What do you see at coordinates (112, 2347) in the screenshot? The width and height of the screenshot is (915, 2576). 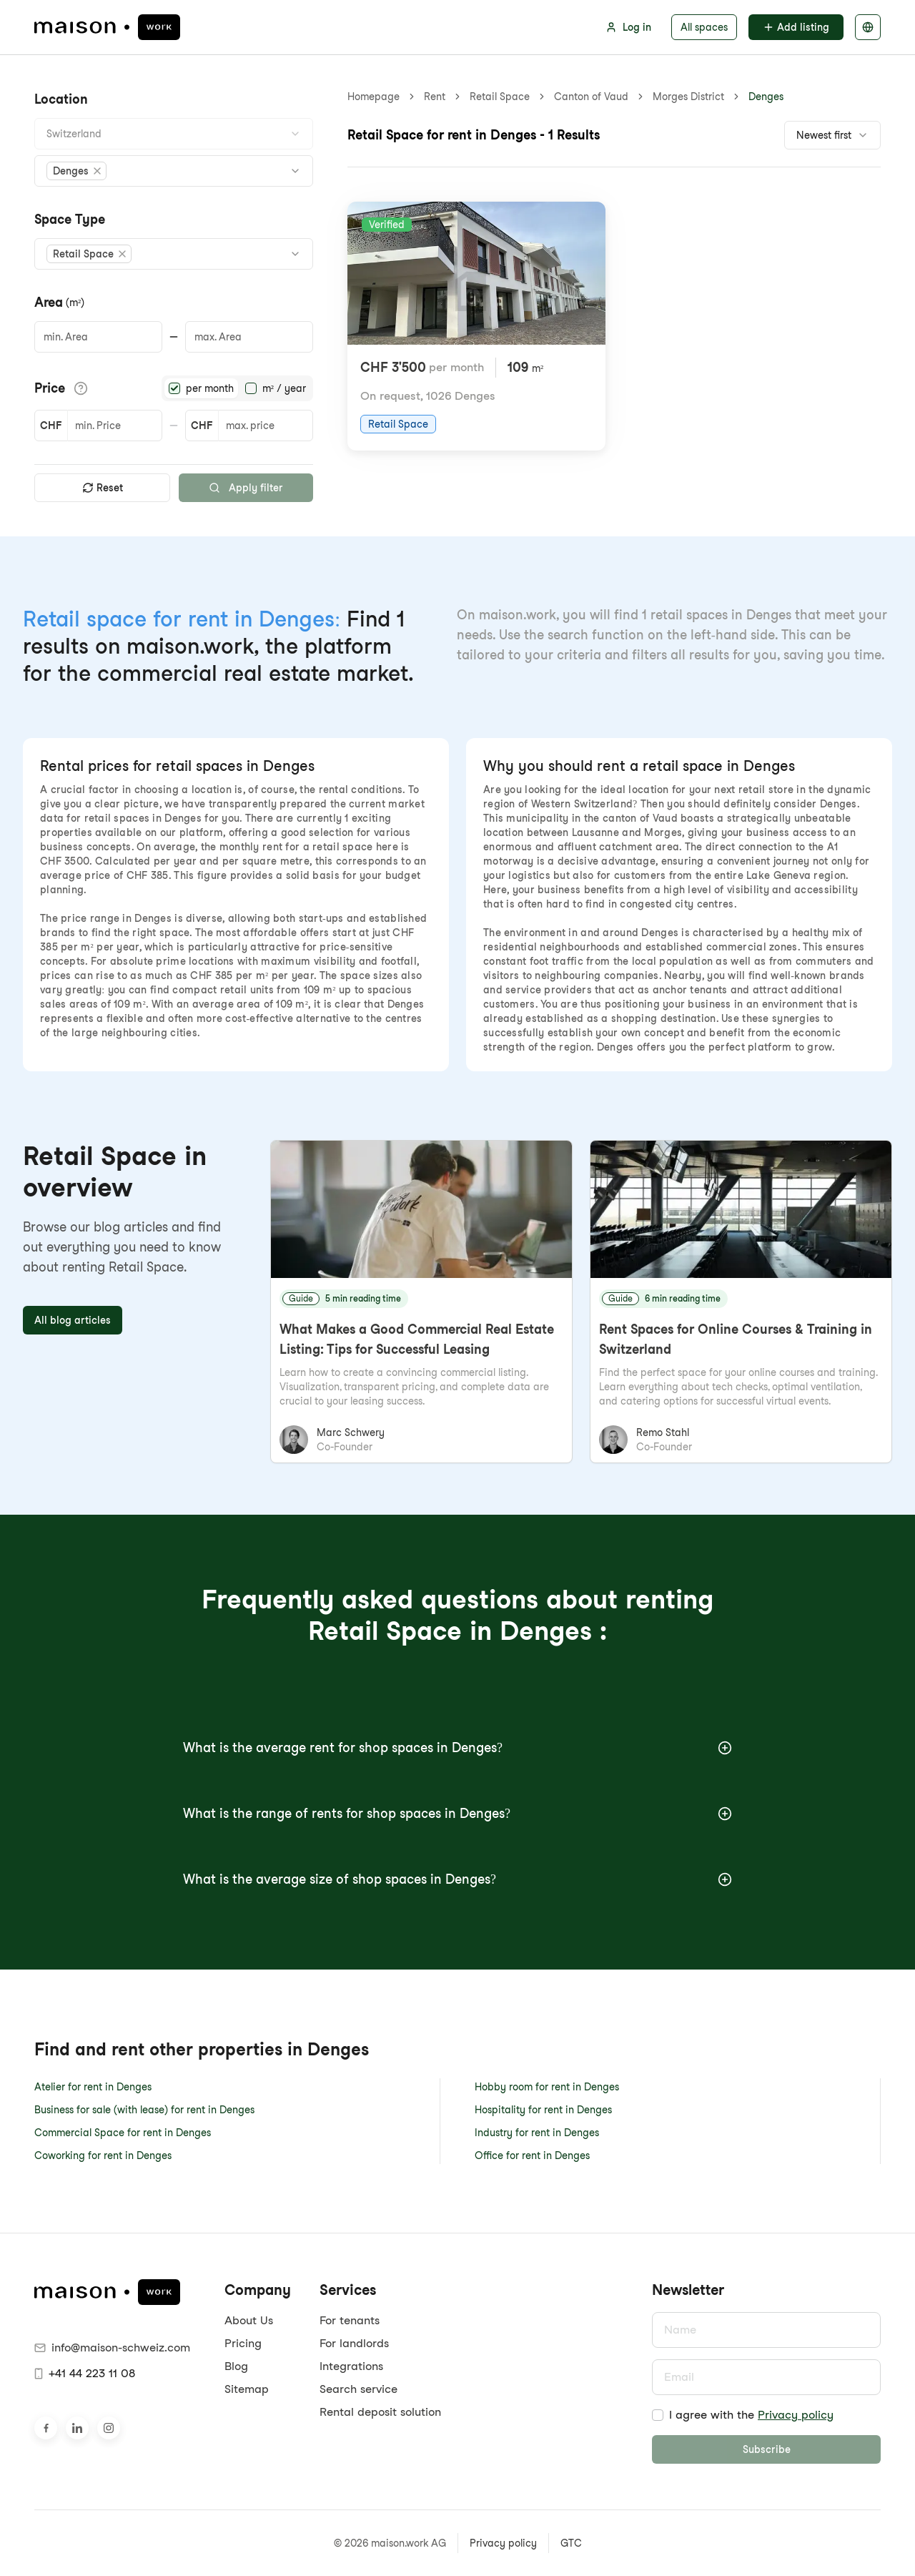 I see `info@maison-schweiz.com` at bounding box center [112, 2347].